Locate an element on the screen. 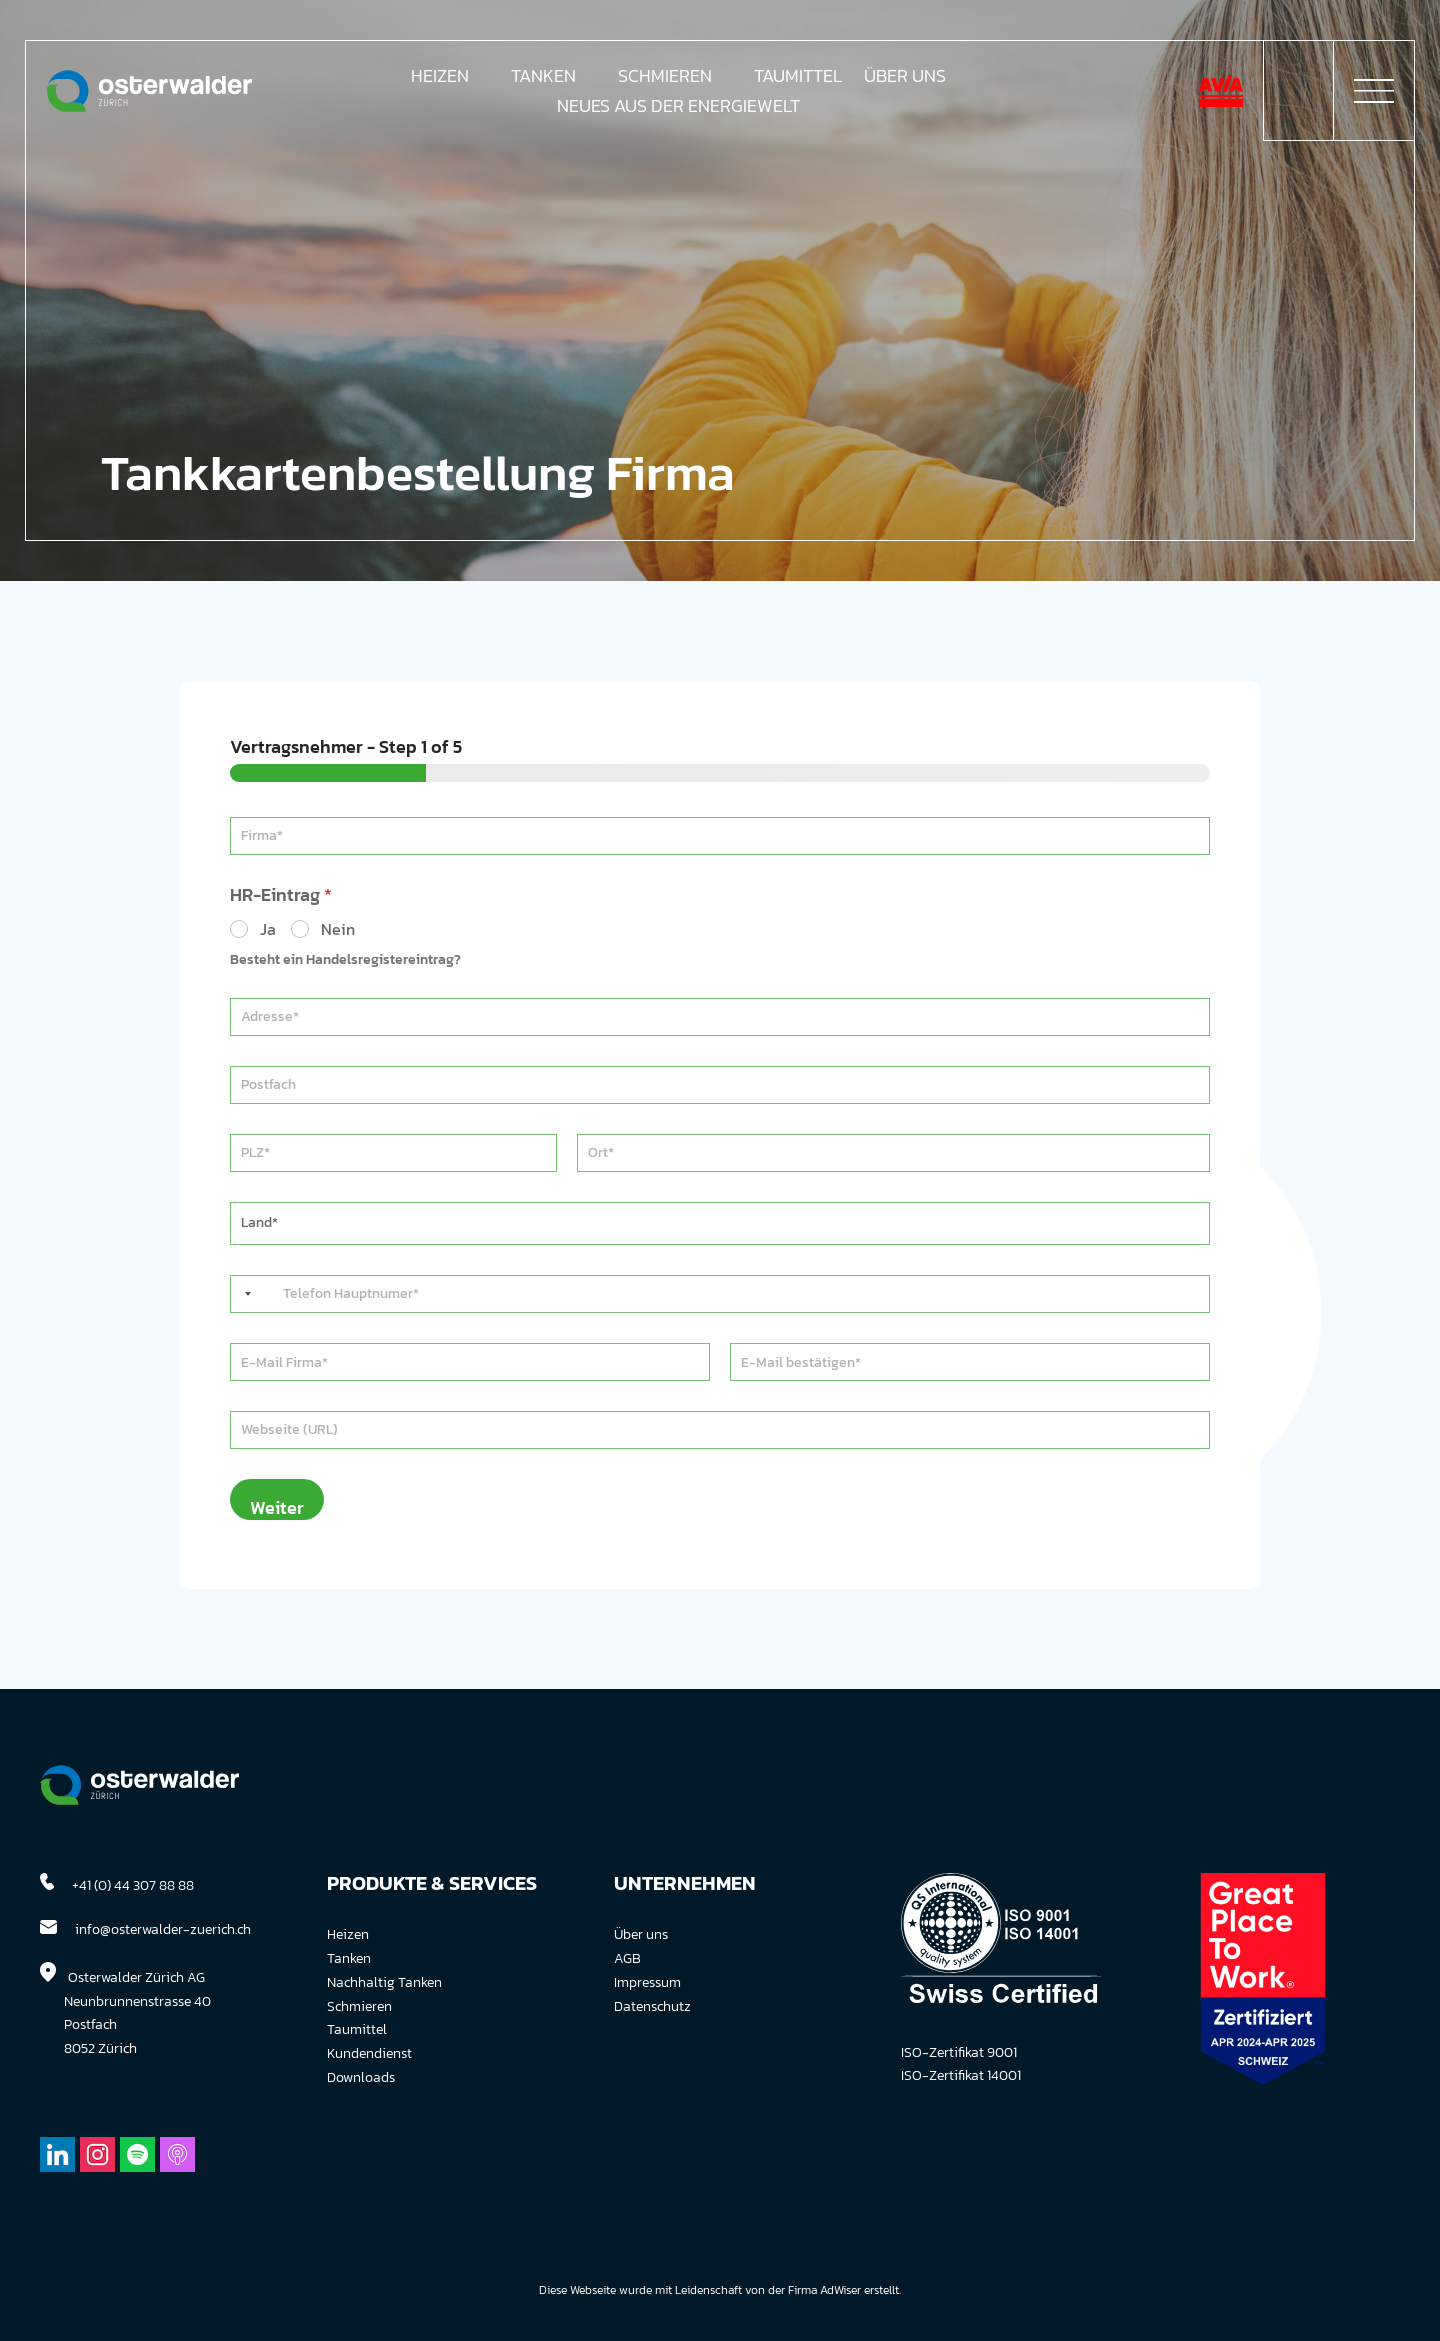 This screenshot has width=1440, height=2341. Downloads is located at coordinates (361, 2077).